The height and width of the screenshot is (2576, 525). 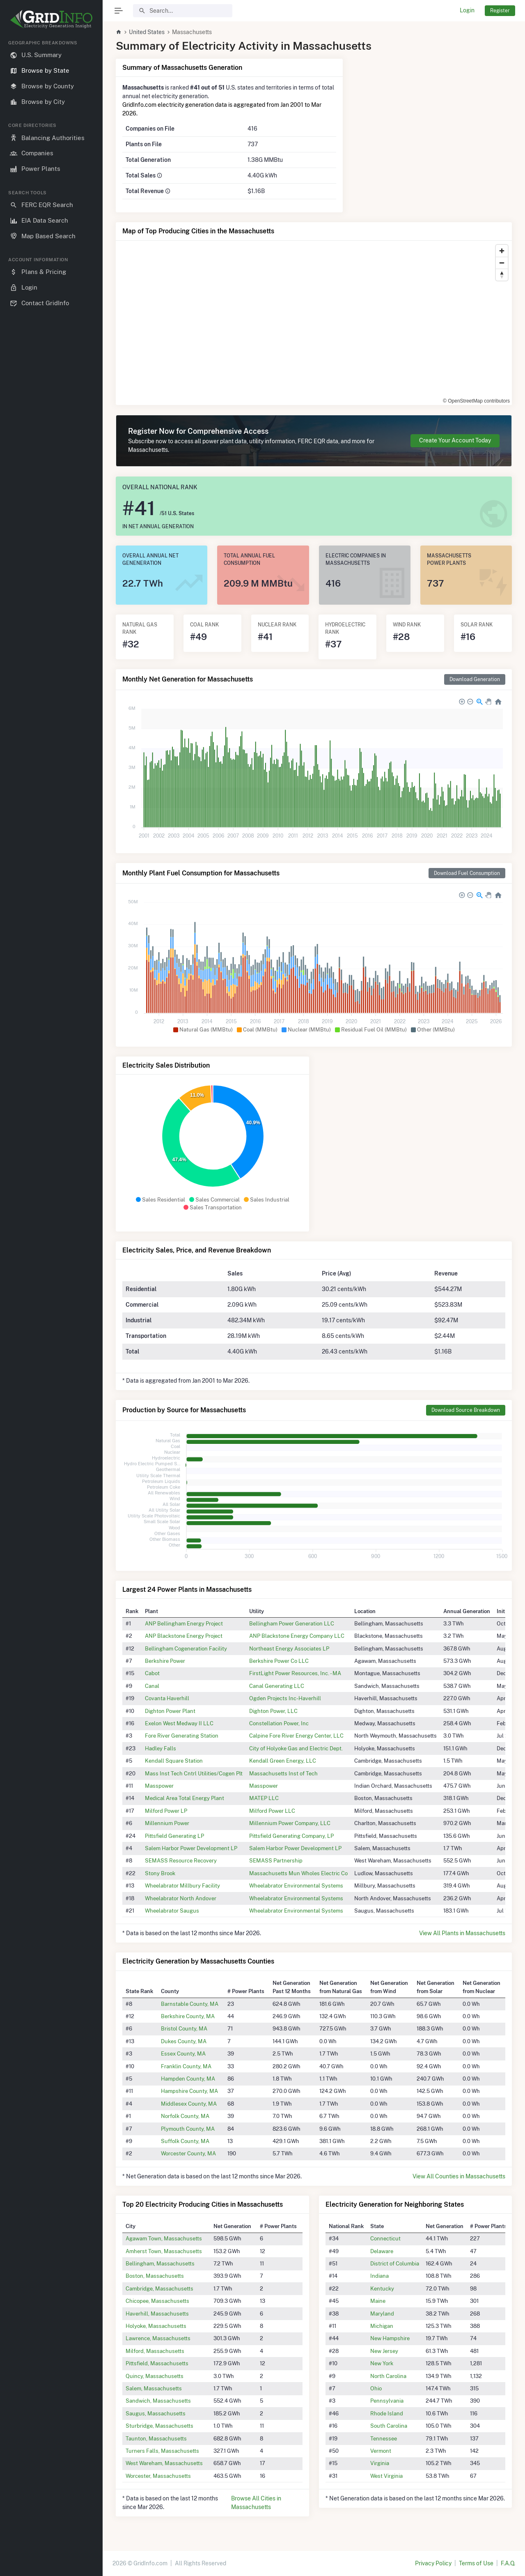 I want to click on Register, so click(x=500, y=10).